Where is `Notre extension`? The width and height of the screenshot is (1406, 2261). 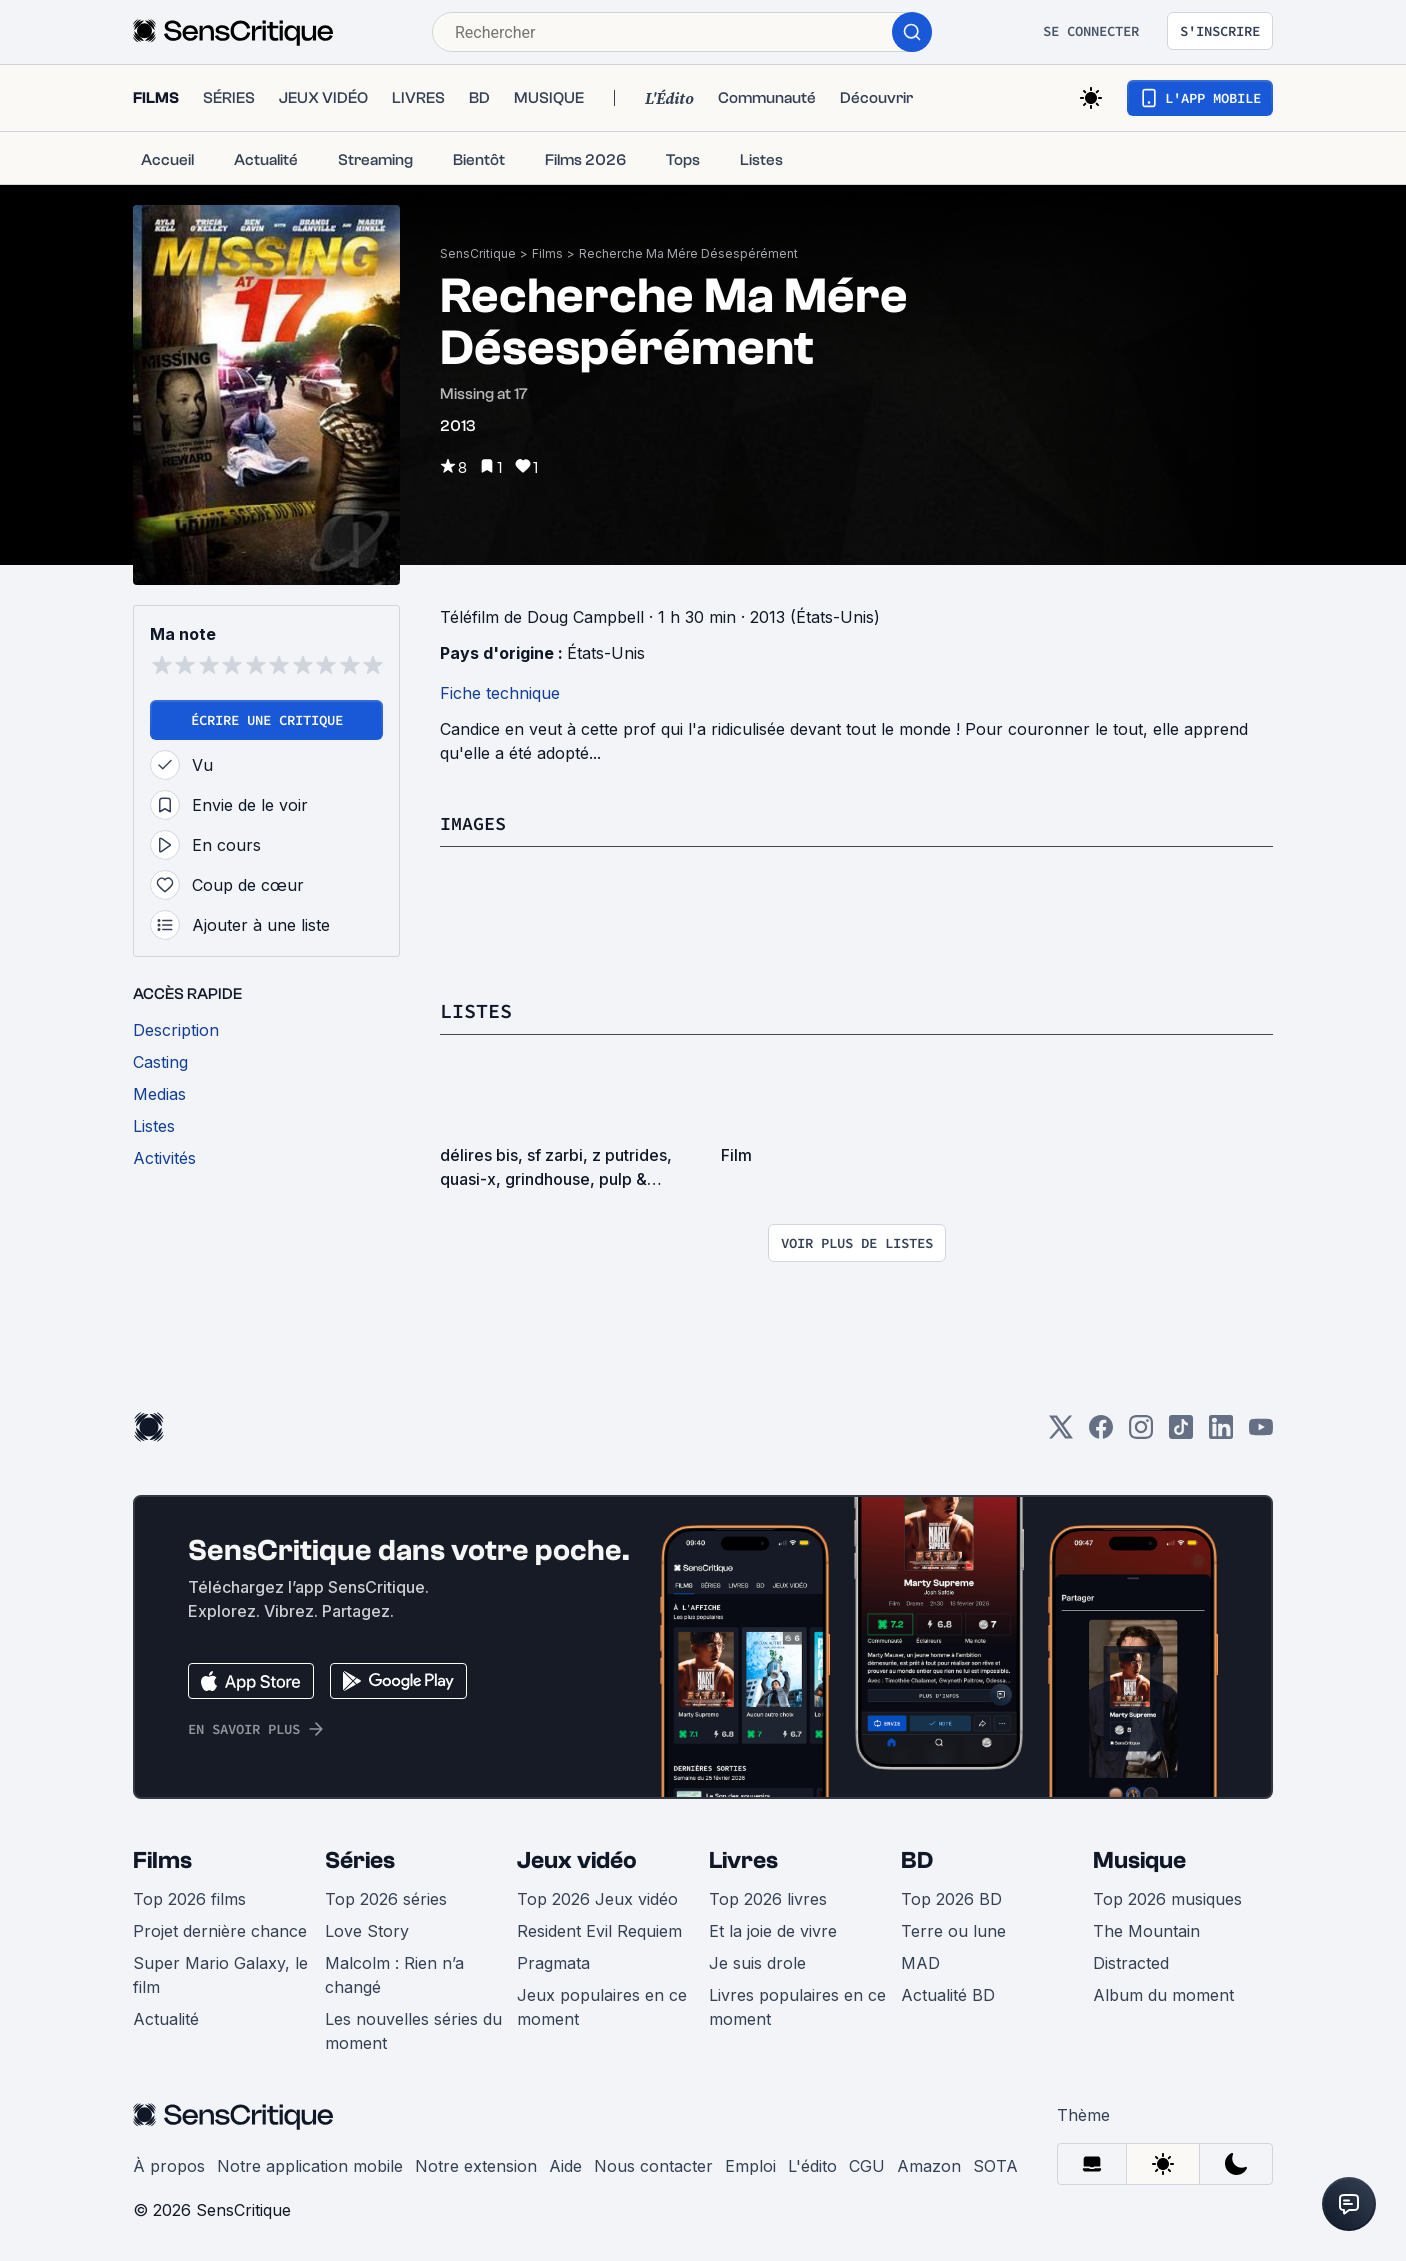 Notre extension is located at coordinates (476, 2165).